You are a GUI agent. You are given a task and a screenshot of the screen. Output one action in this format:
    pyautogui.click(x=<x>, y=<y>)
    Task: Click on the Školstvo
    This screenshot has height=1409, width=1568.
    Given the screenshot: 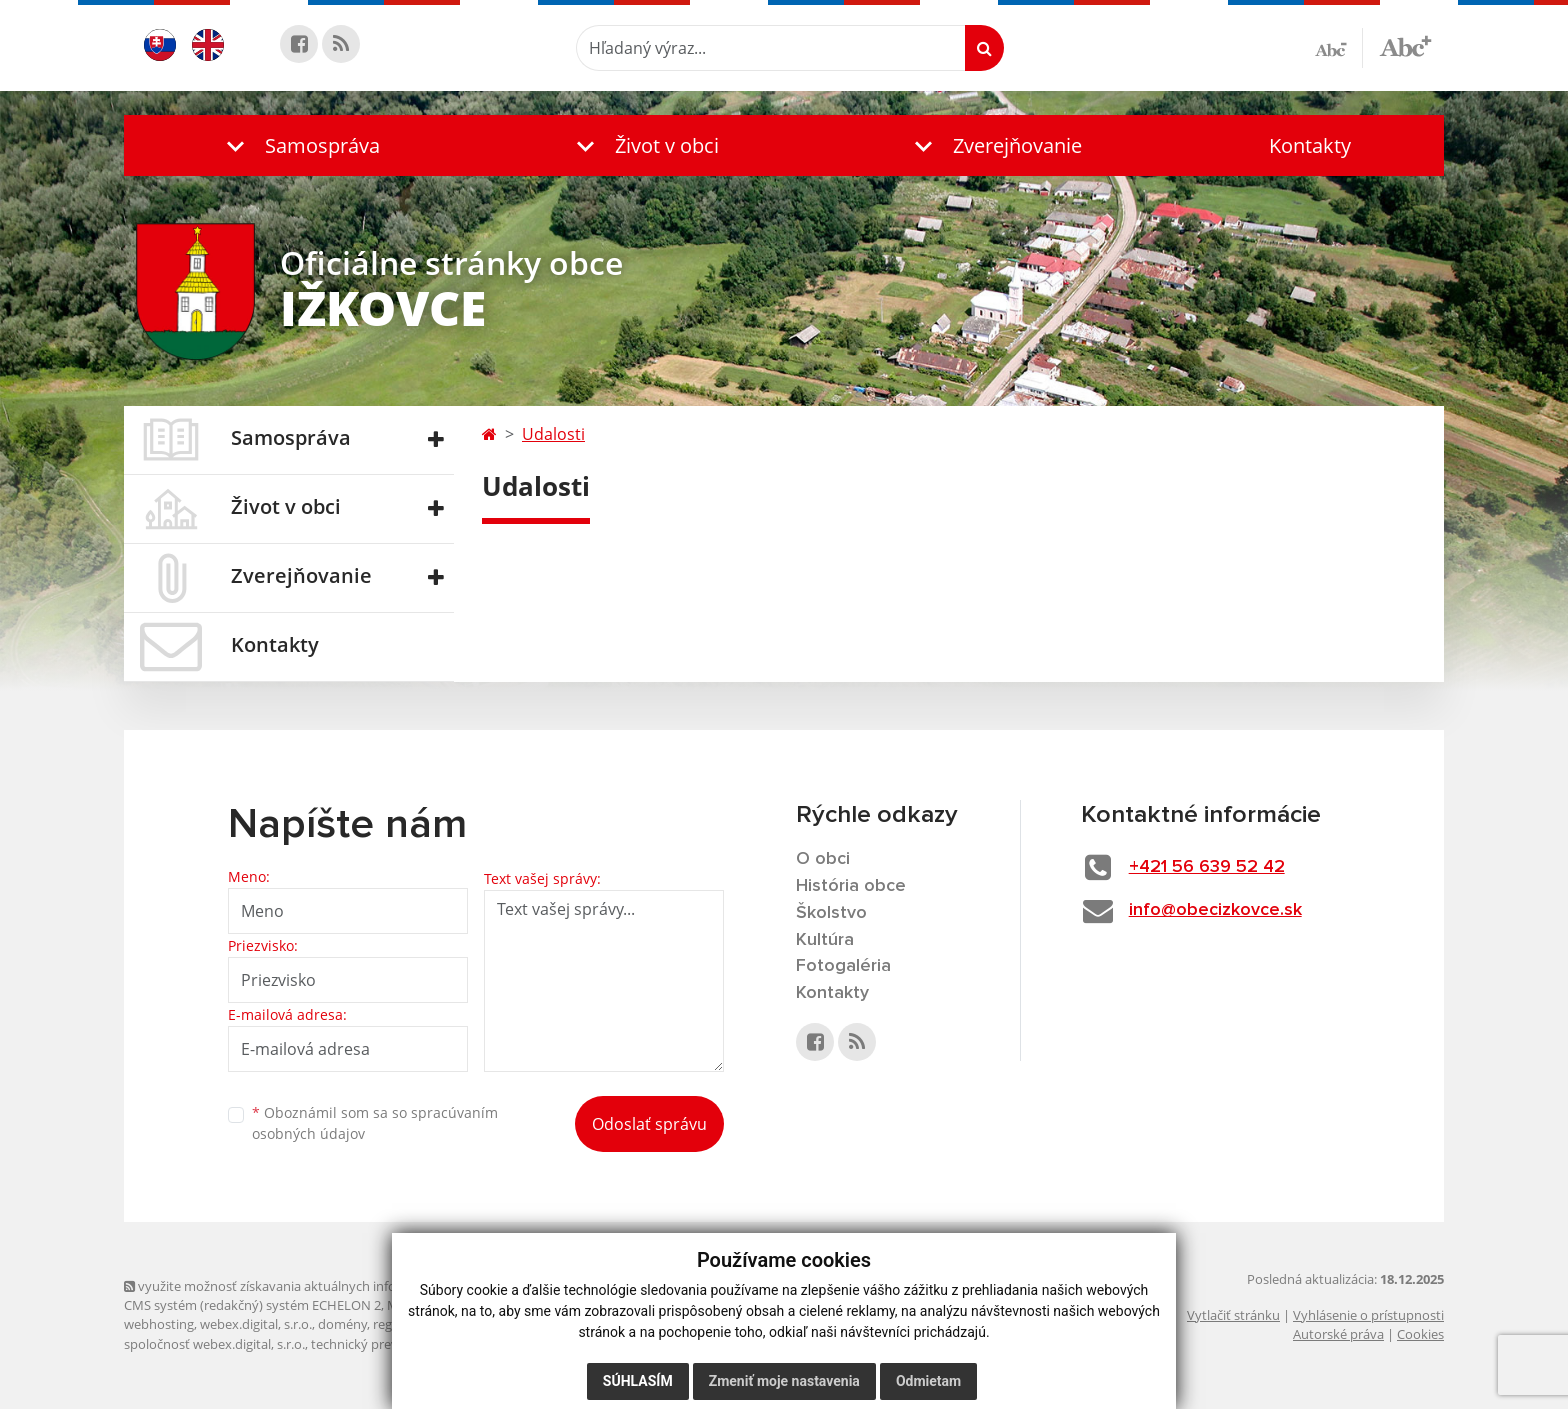 What is the action you would take?
    pyautogui.click(x=831, y=913)
    